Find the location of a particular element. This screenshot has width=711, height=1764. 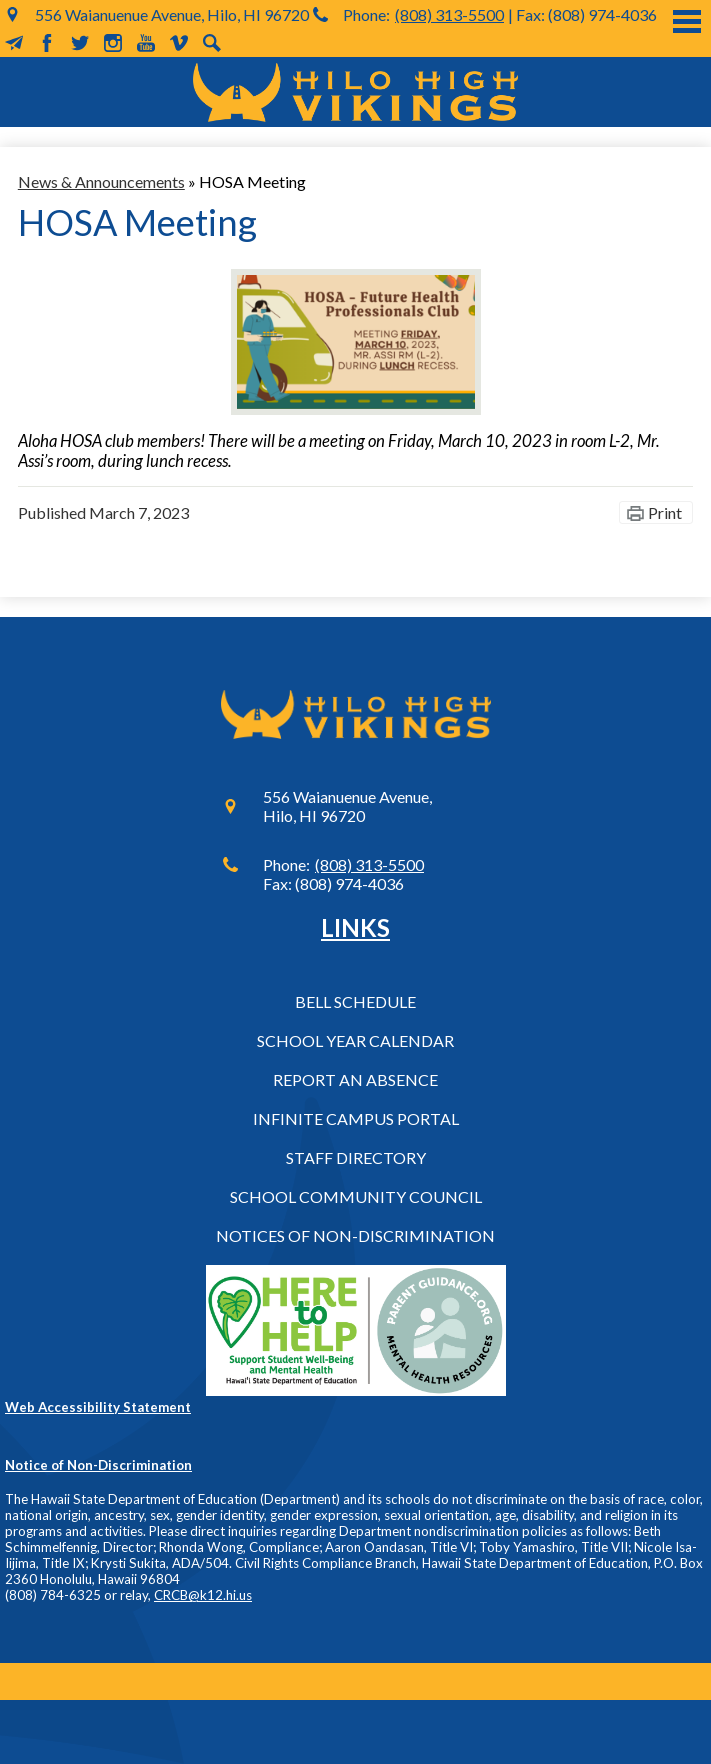

Web Accessibility Statement is located at coordinates (98, 1407).